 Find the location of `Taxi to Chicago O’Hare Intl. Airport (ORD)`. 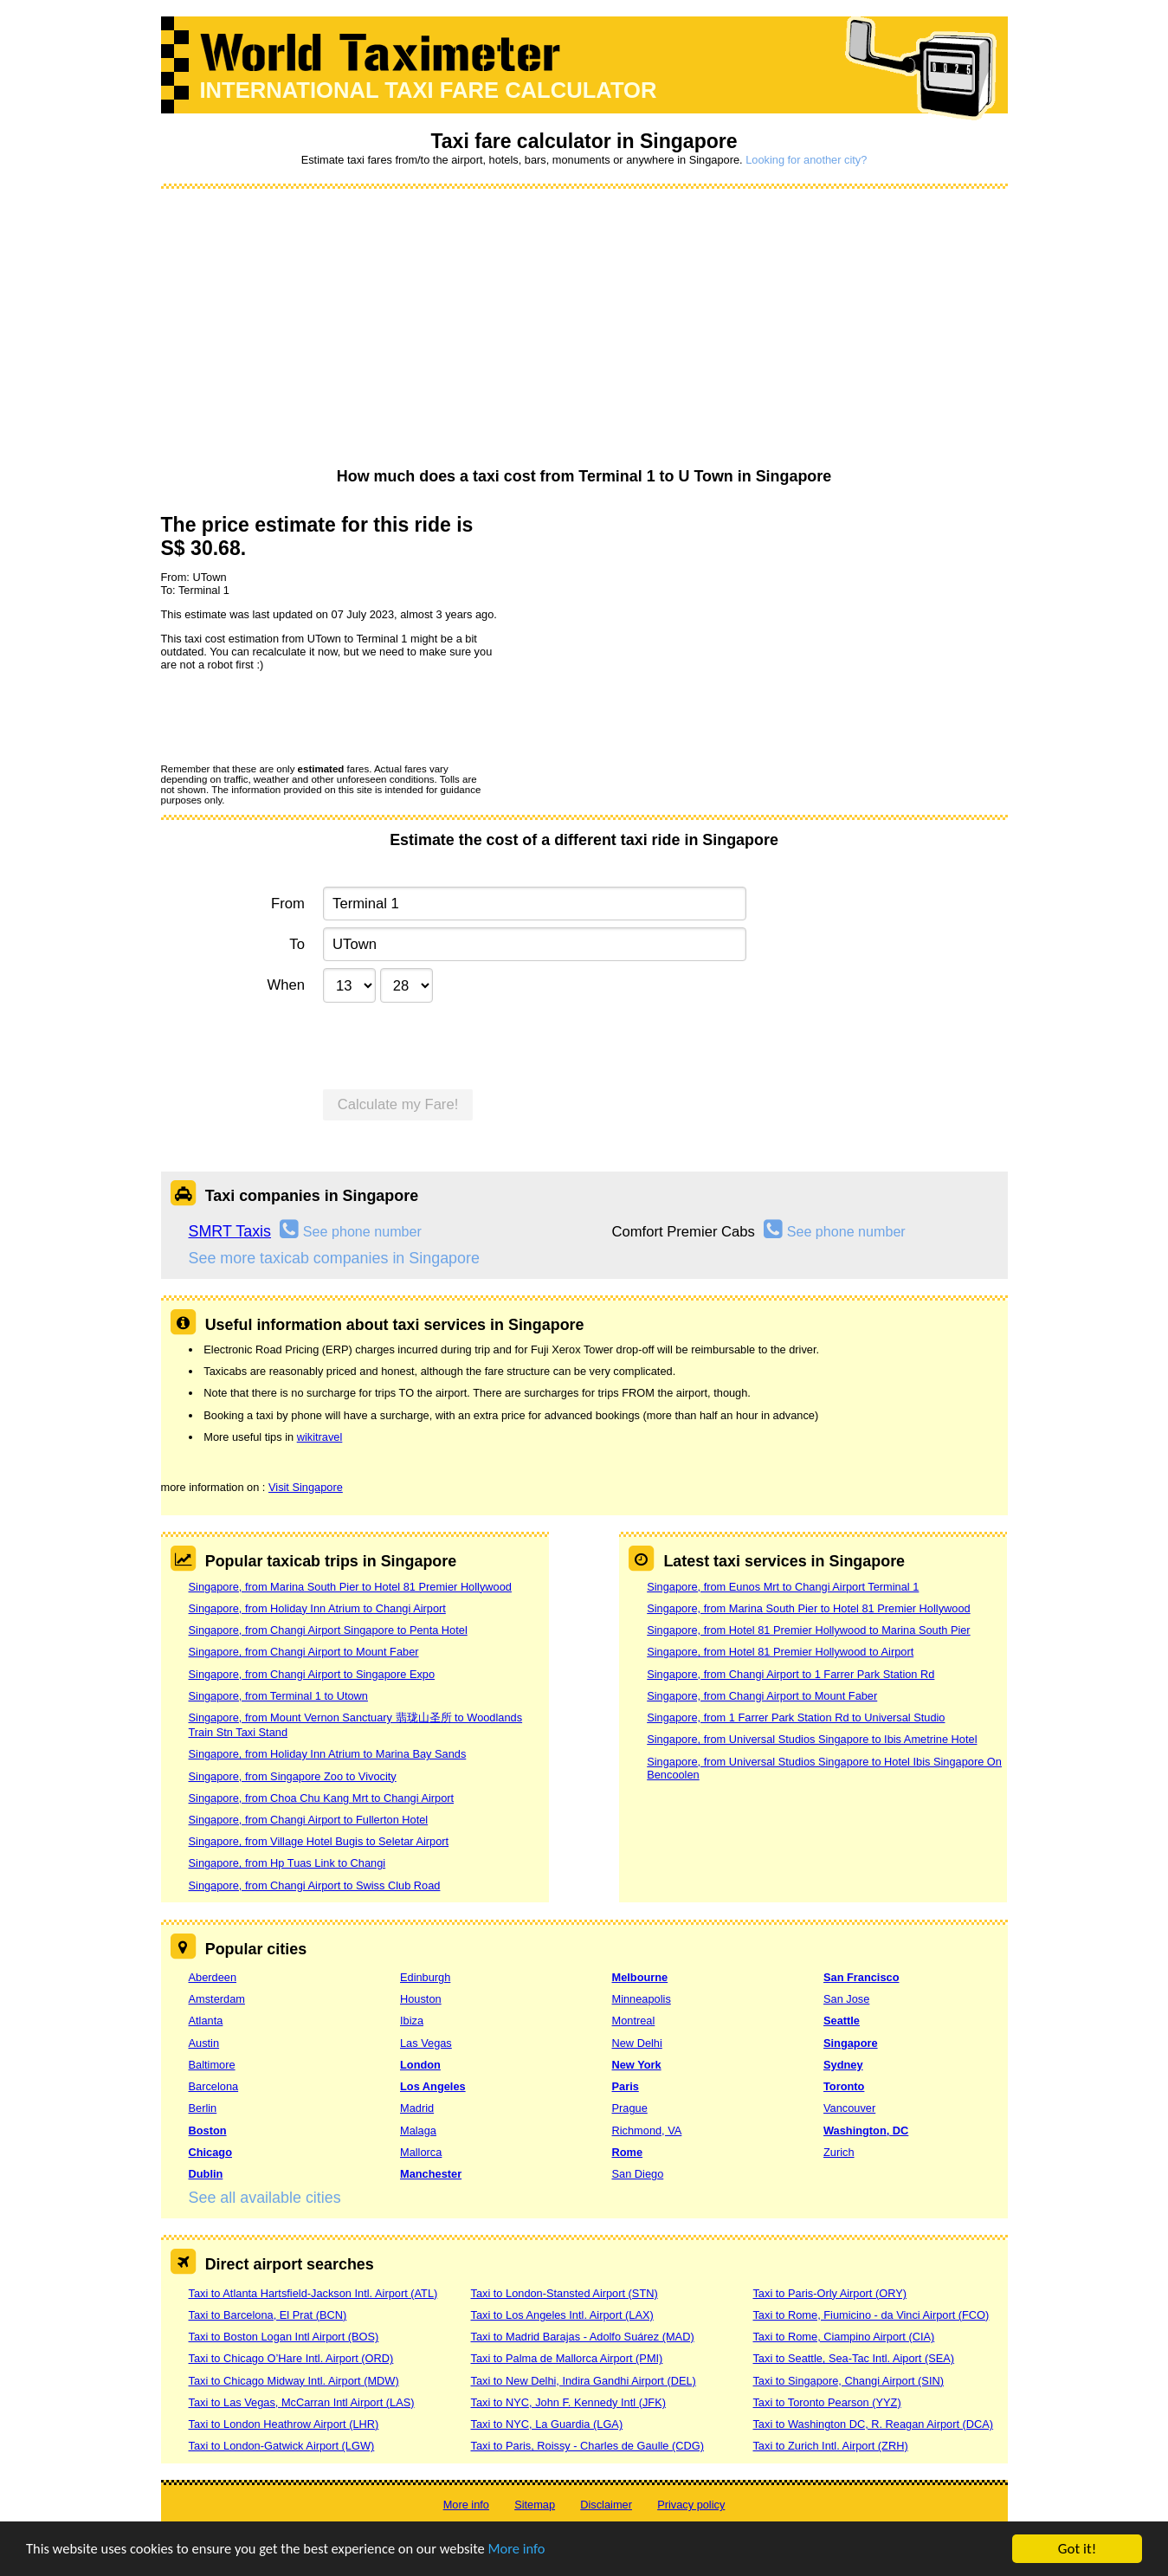

Taxi to Chicago O’Hare Intl. Airport (ORD) is located at coordinates (291, 2358).